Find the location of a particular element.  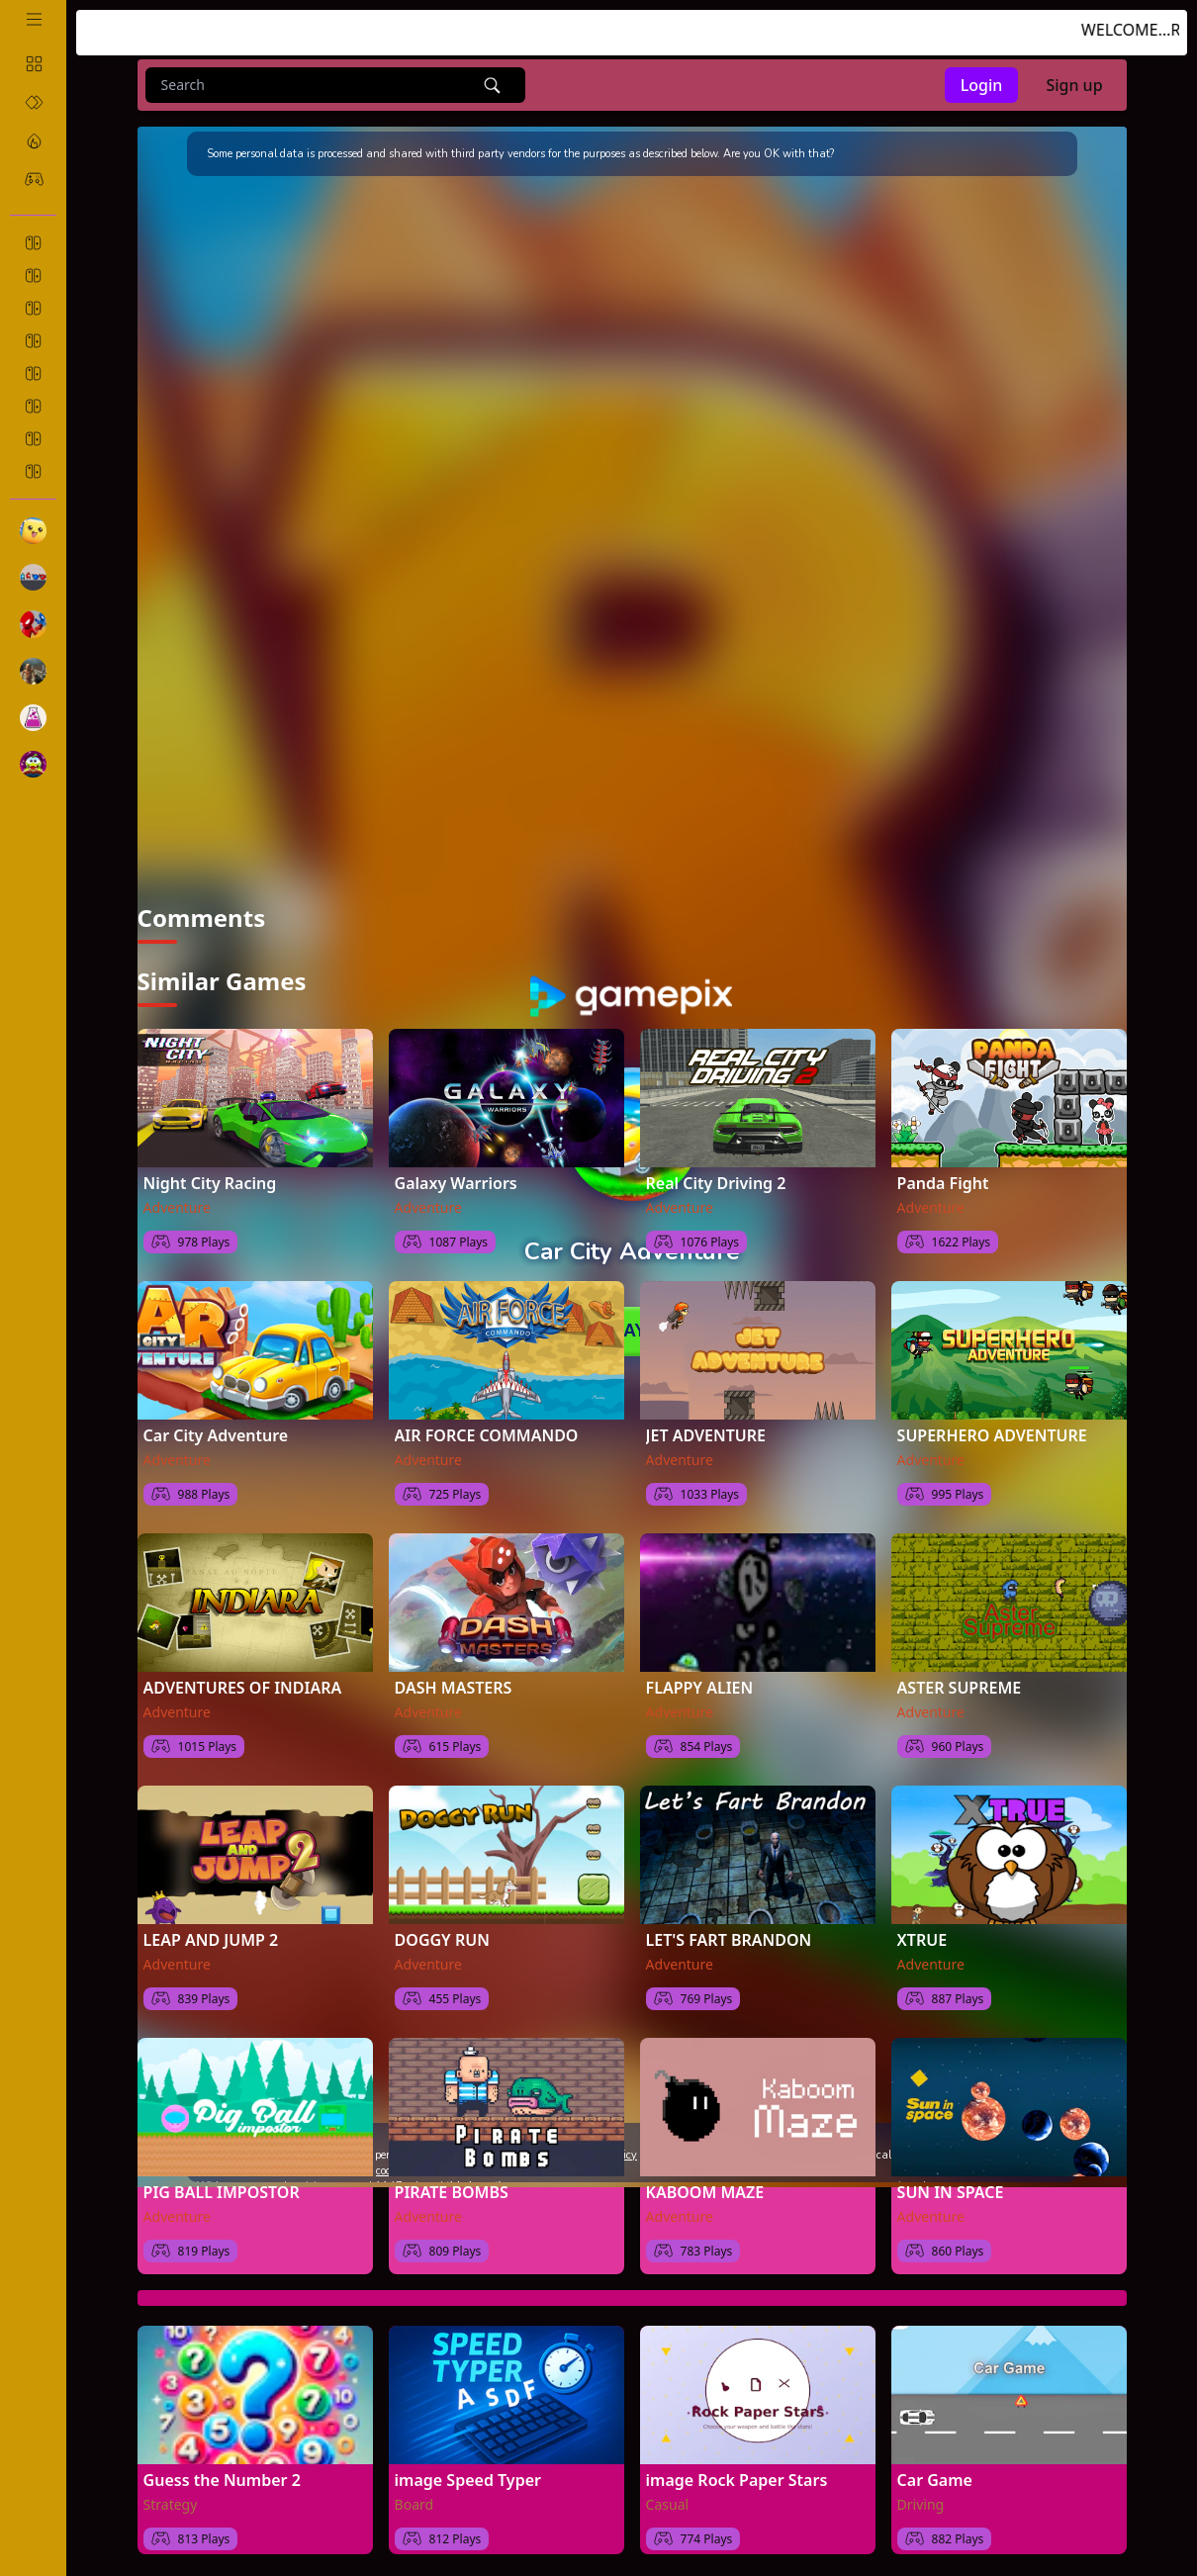

Panda Fight is located at coordinates (943, 1182).